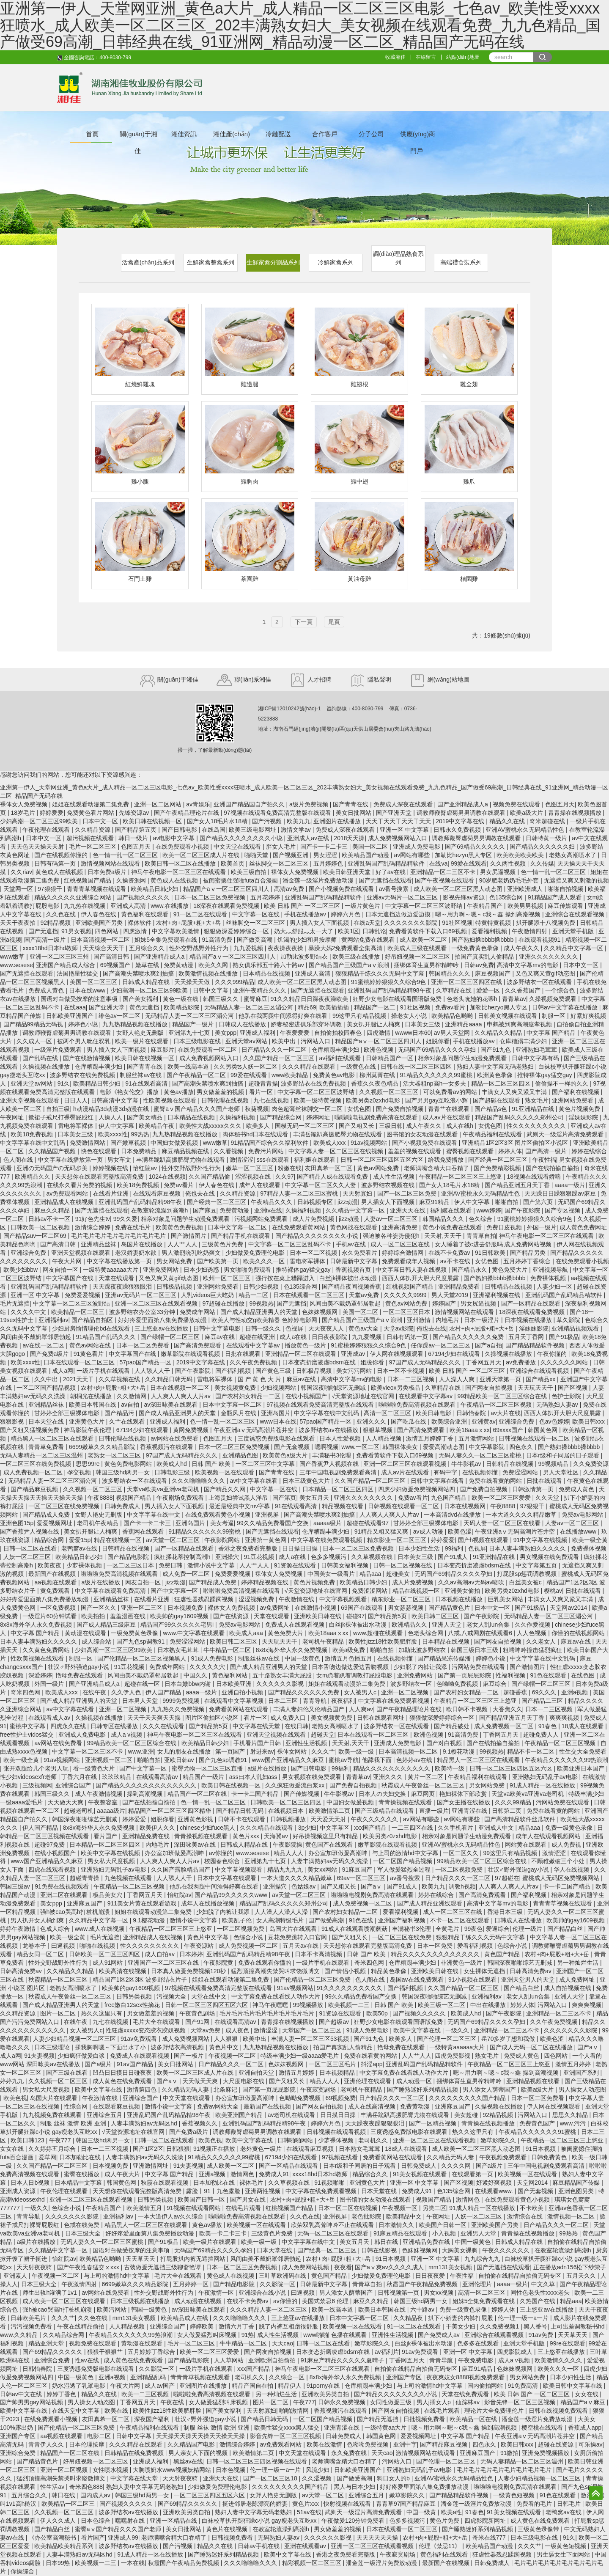 The image size is (609, 2576). What do you see at coordinates (485, 905) in the screenshot?
I see `午夜精品国产` at bounding box center [485, 905].